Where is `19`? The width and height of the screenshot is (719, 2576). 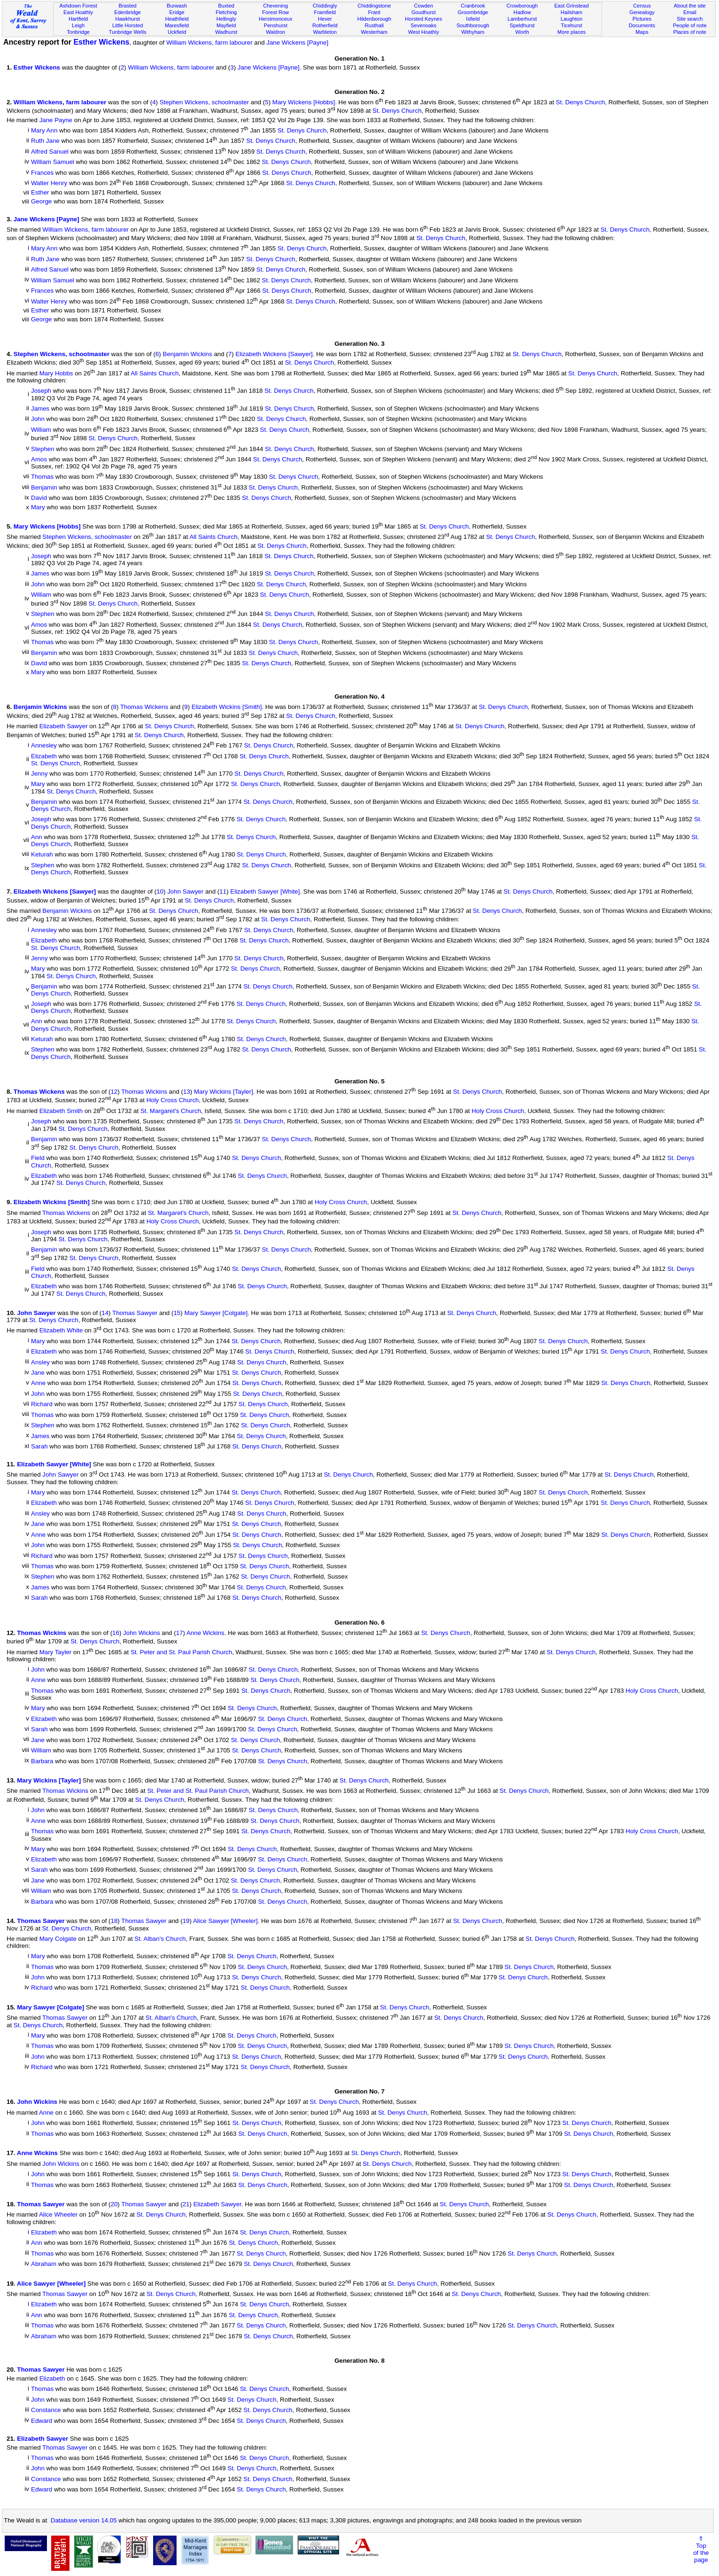 19 is located at coordinates (186, 1921).